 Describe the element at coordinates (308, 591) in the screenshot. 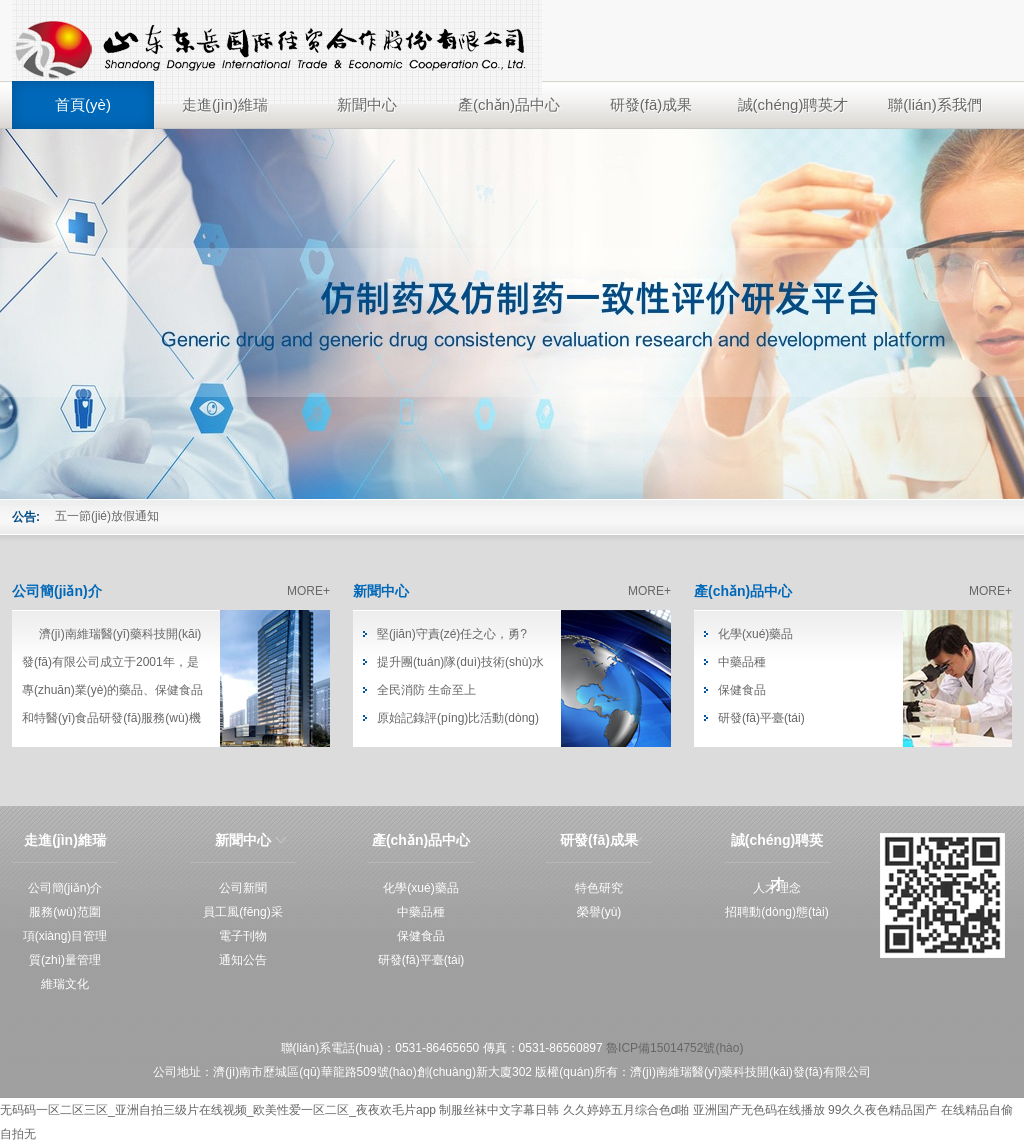

I see `MORE+` at that location.